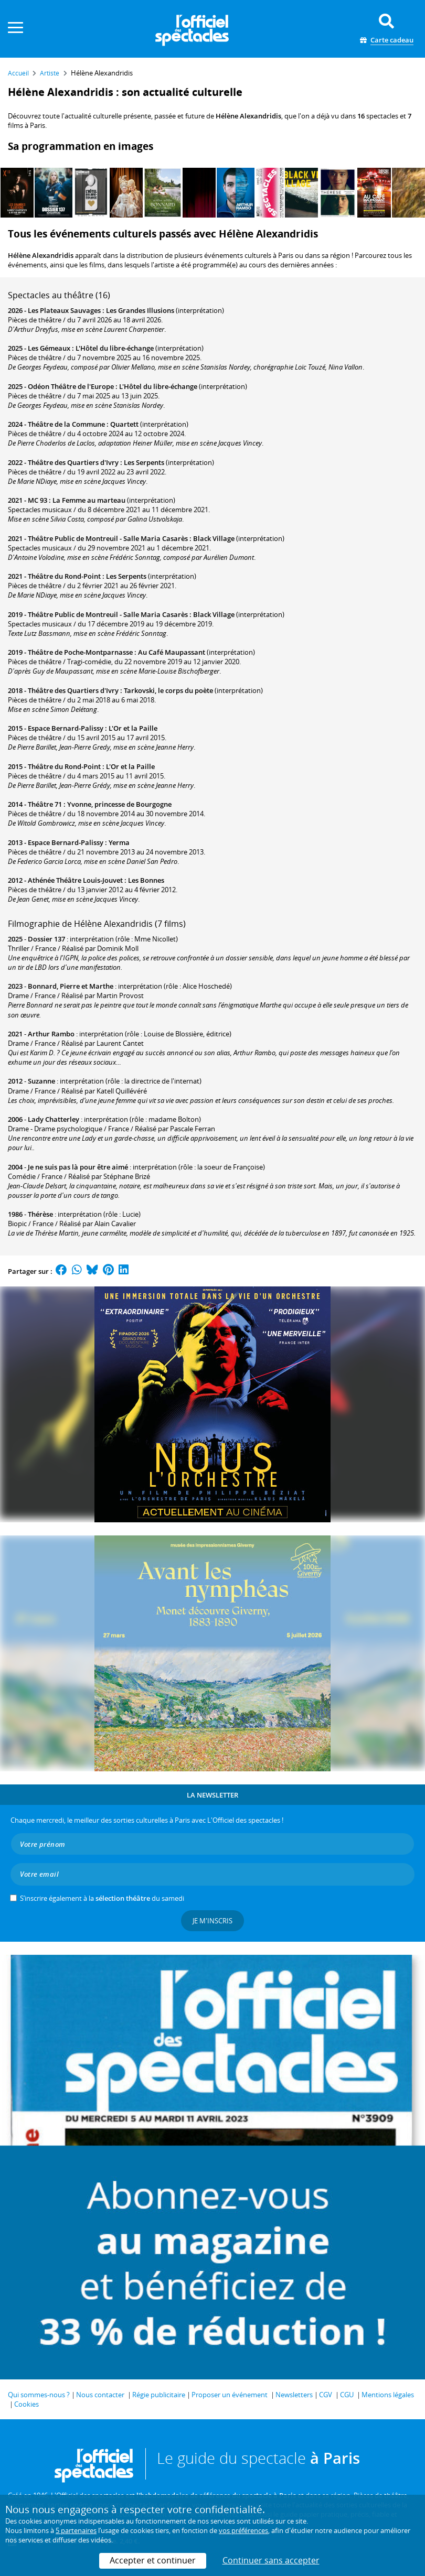  I want to click on Qui sommes-nous ?, so click(39, 2394).